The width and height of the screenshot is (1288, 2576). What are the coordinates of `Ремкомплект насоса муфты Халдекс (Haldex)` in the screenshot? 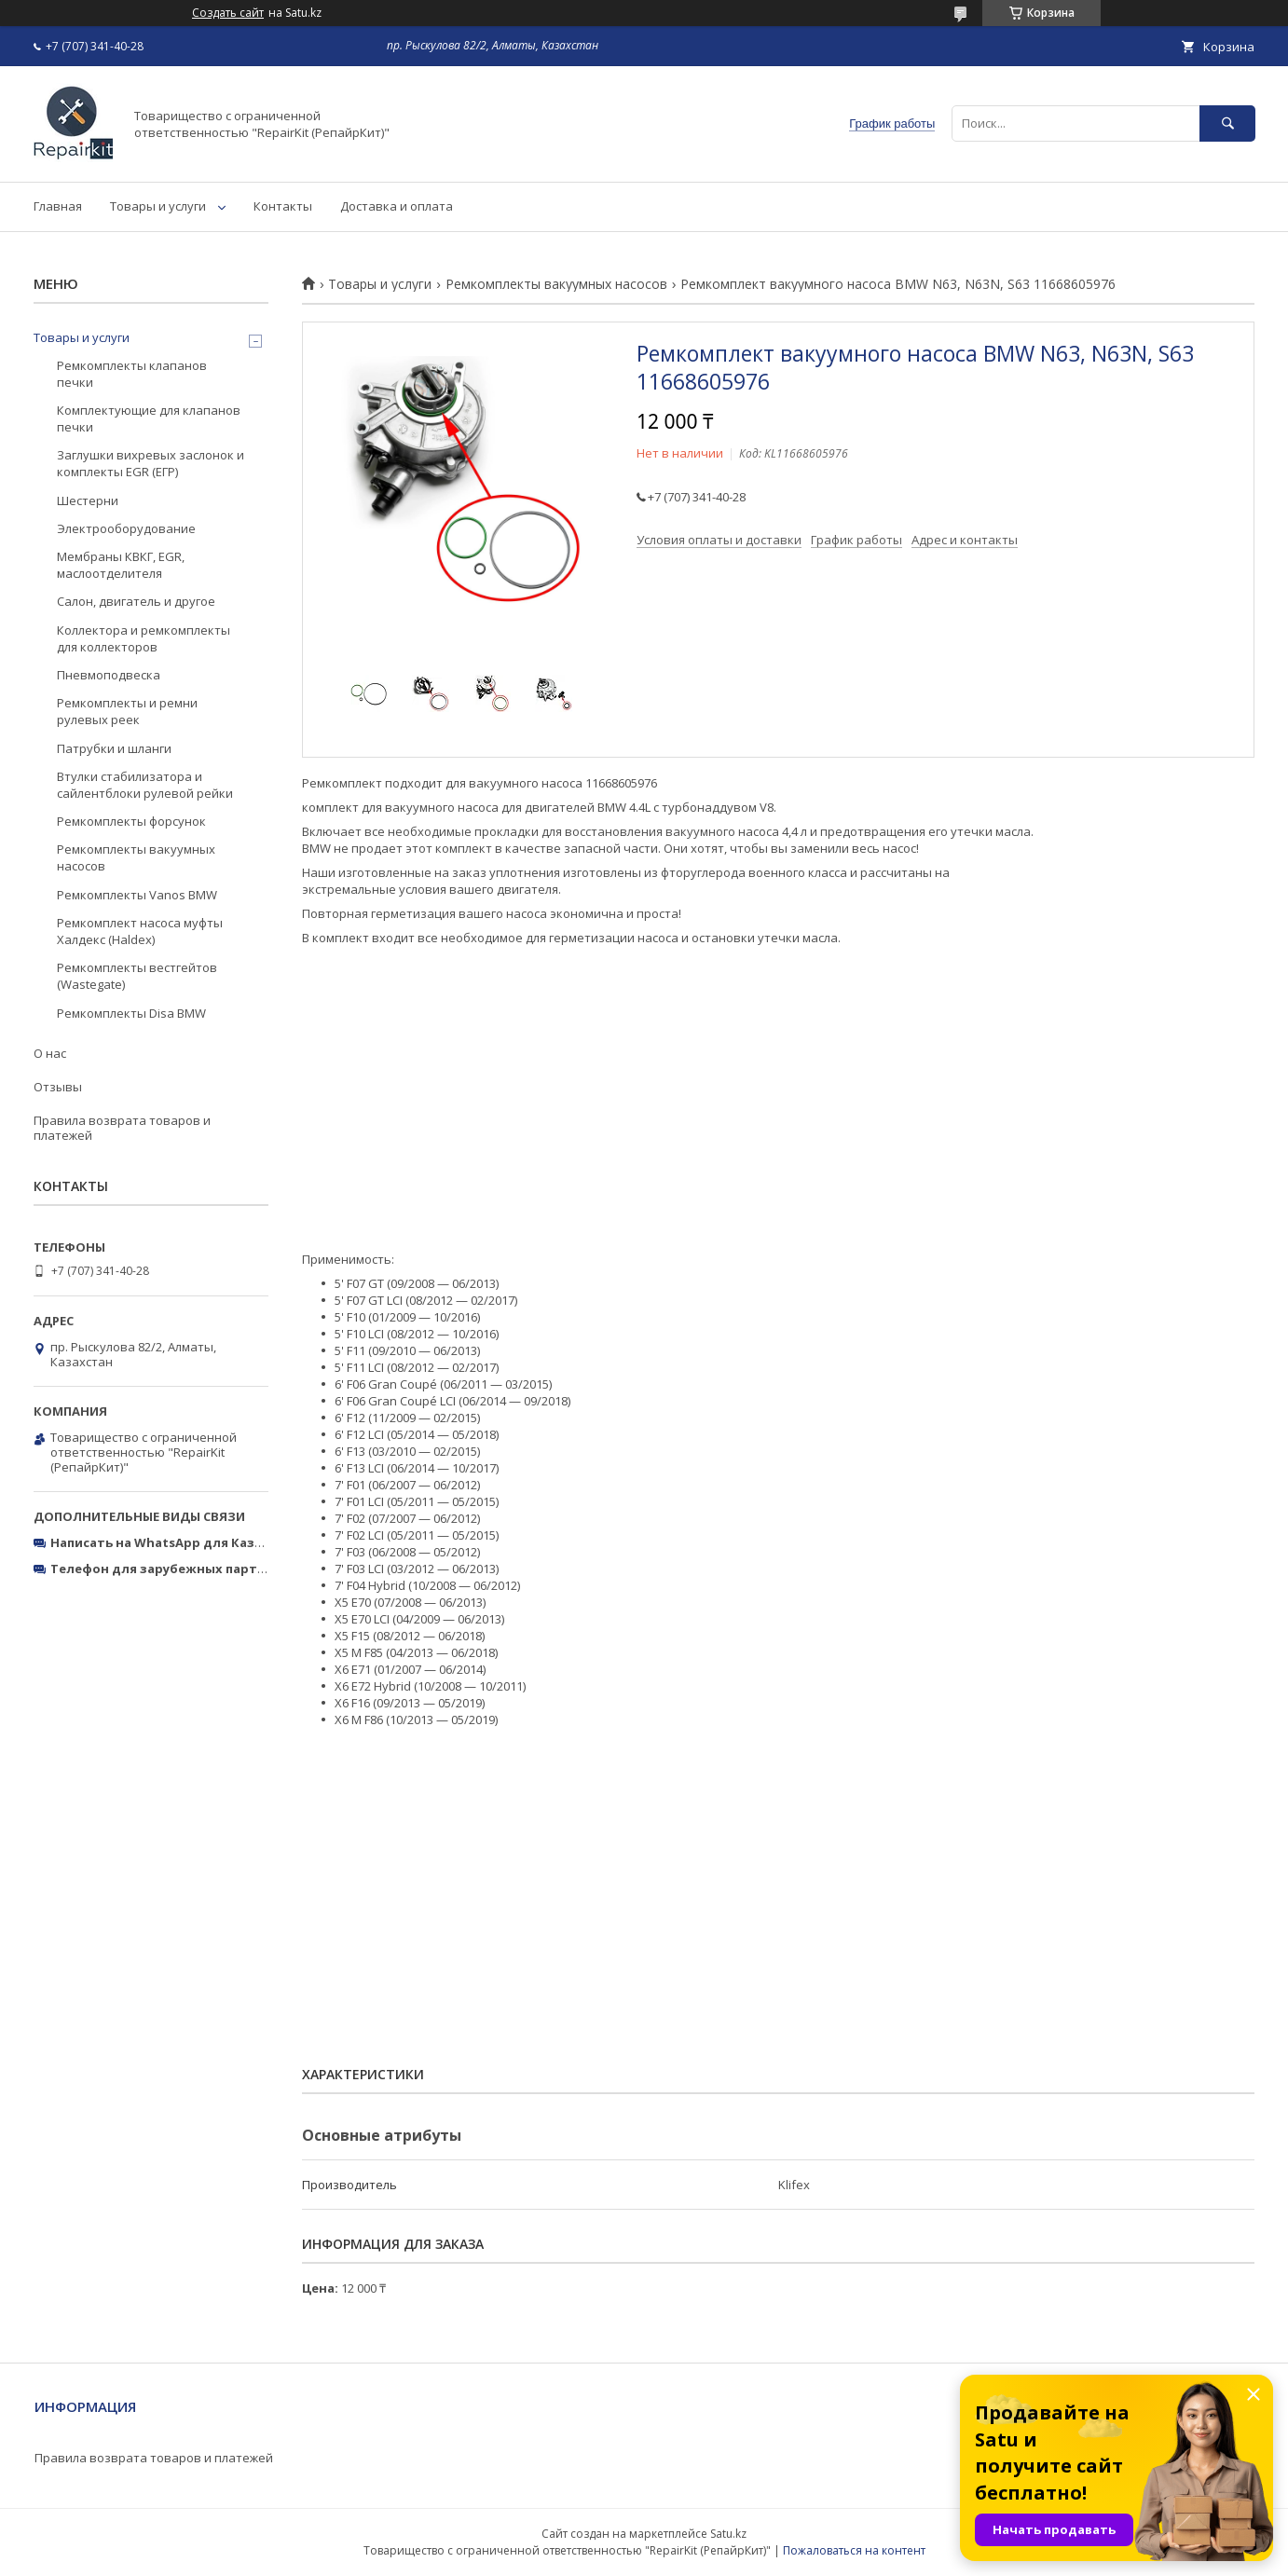 It's located at (140, 931).